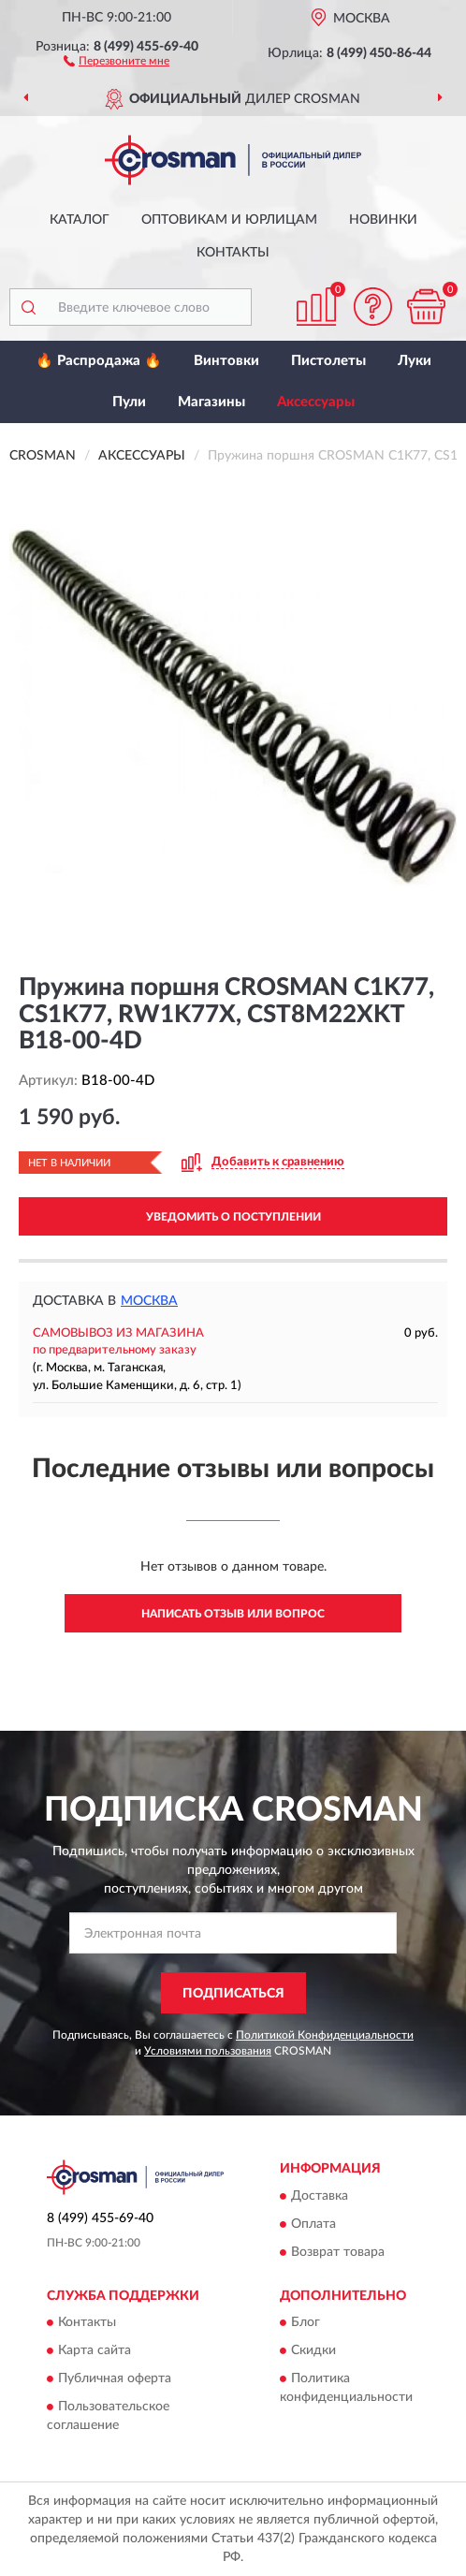 The height and width of the screenshot is (2576, 466). Describe the element at coordinates (414, 361) in the screenshot. I see `Луки` at that location.